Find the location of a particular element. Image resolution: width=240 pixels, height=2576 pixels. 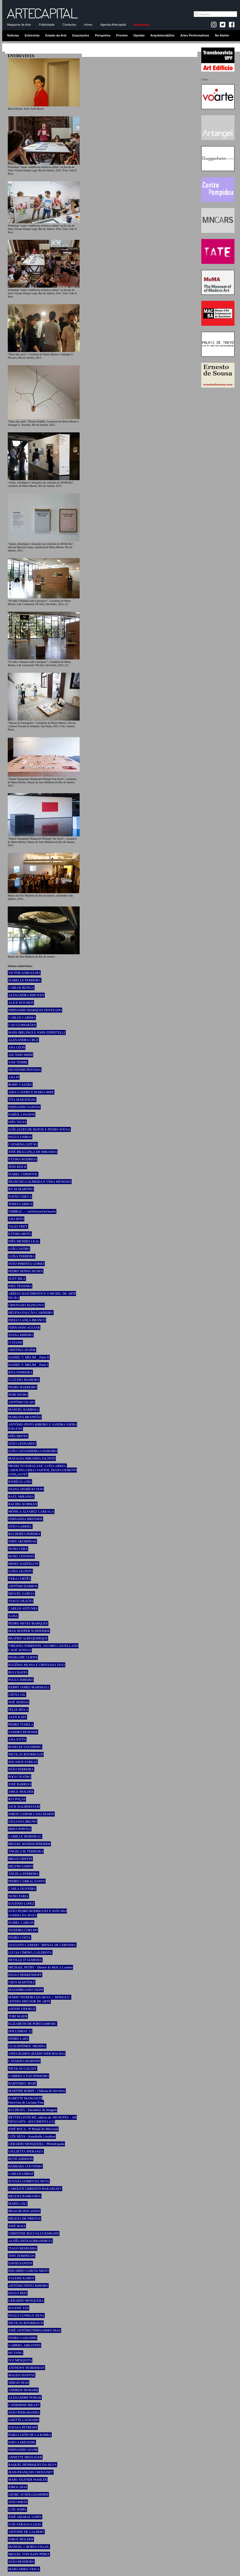

NATASA PETRESIN is located at coordinates (22, 2427).